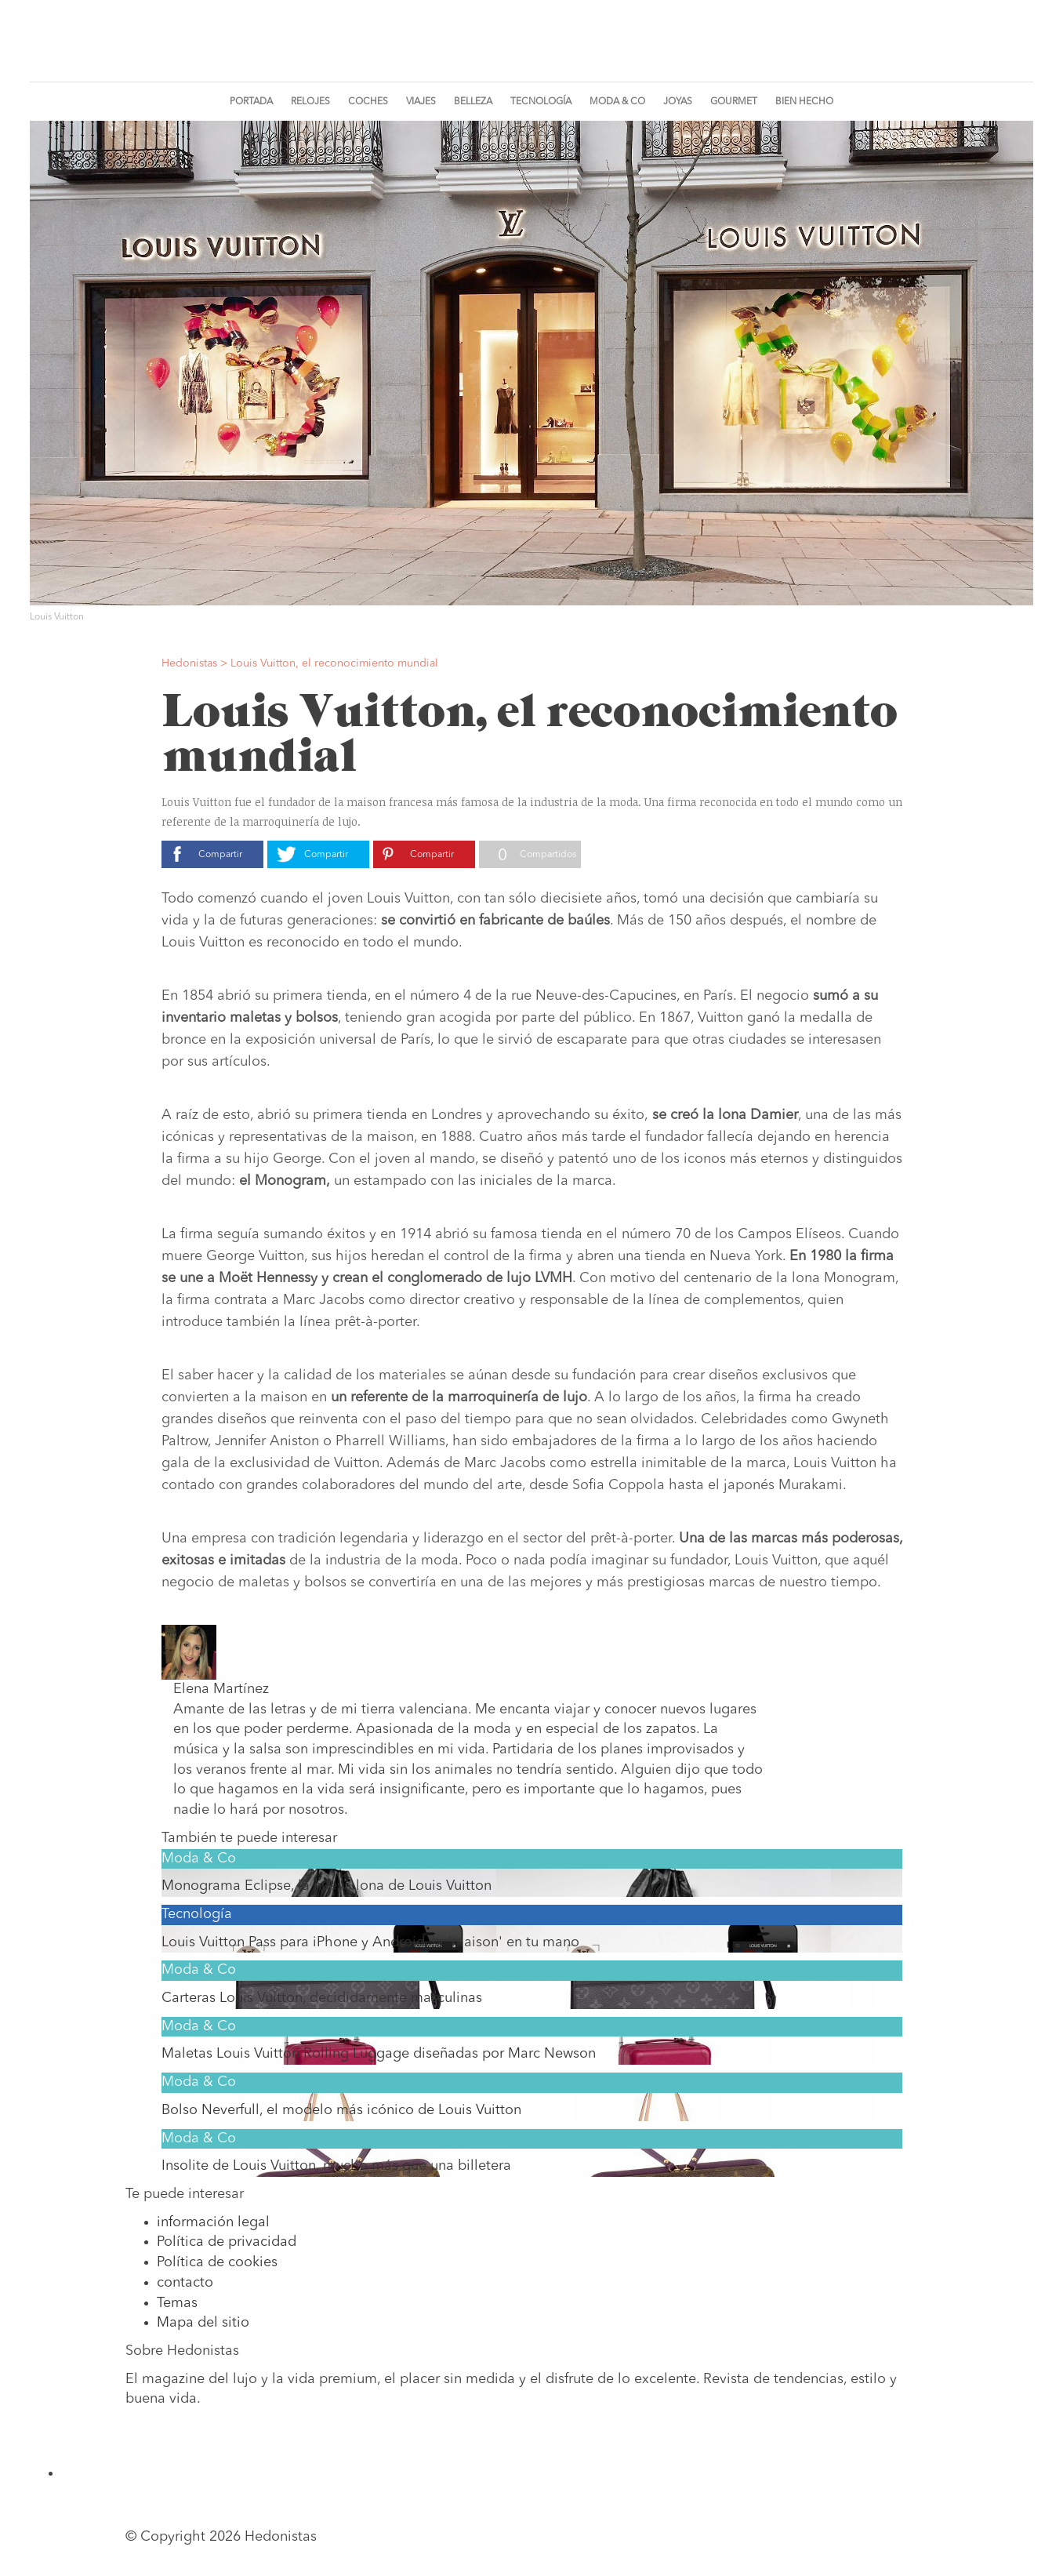 The height and width of the screenshot is (2576, 1063). Describe the element at coordinates (220, 854) in the screenshot. I see `Compartir` at that location.